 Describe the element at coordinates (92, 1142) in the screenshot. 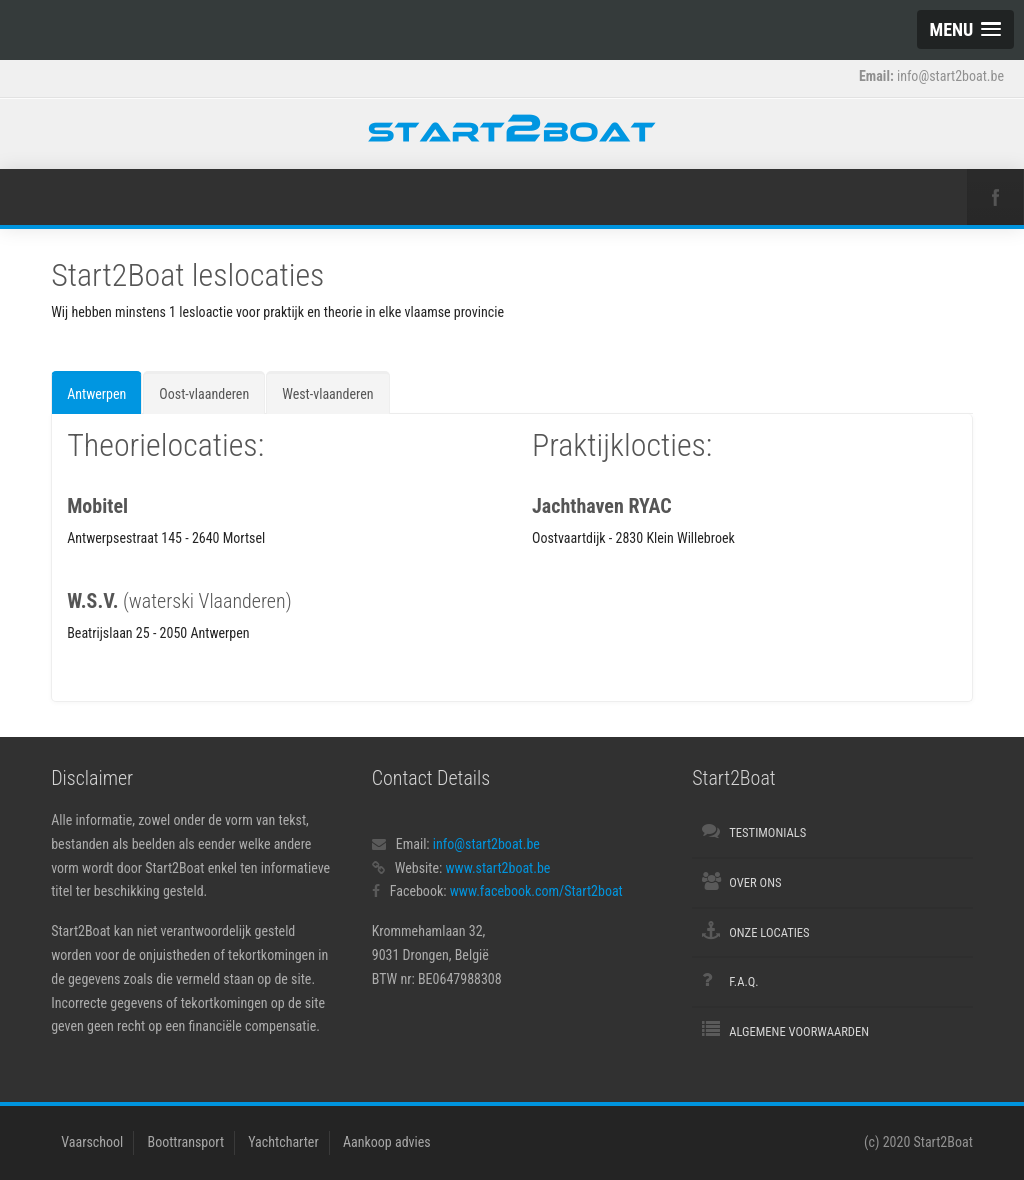

I see `Vaarschool` at that location.